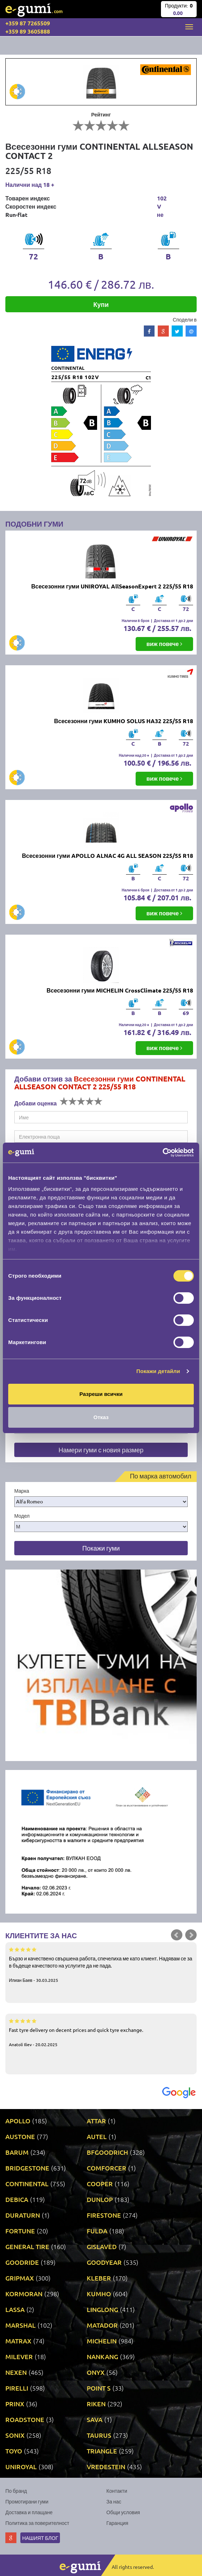 Image resolution: width=202 pixels, height=2576 pixels. I want to click on Разреши всички, so click(100, 1394).